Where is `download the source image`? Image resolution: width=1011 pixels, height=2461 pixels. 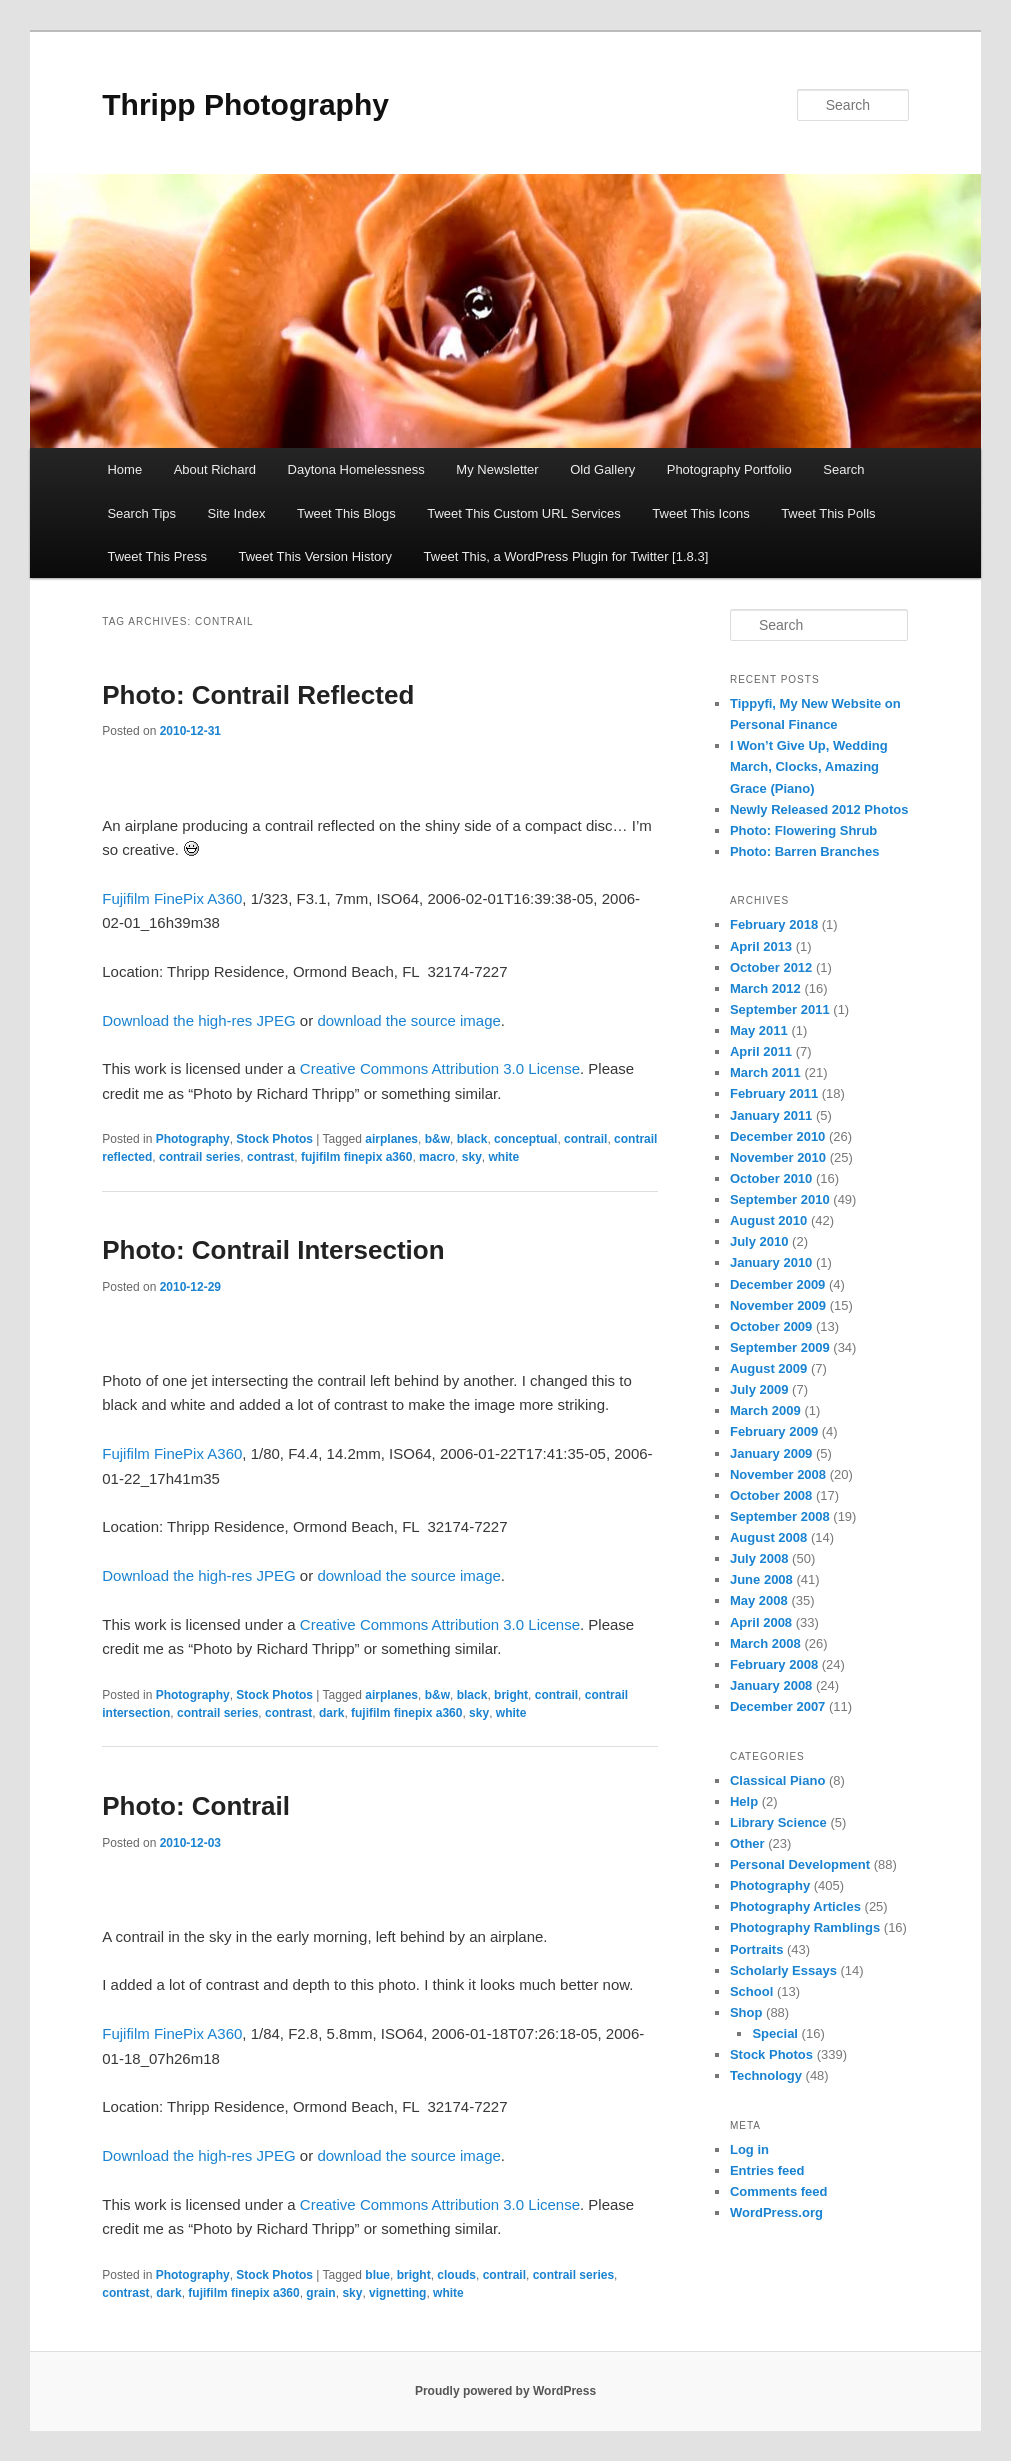 download the source image is located at coordinates (408, 1020).